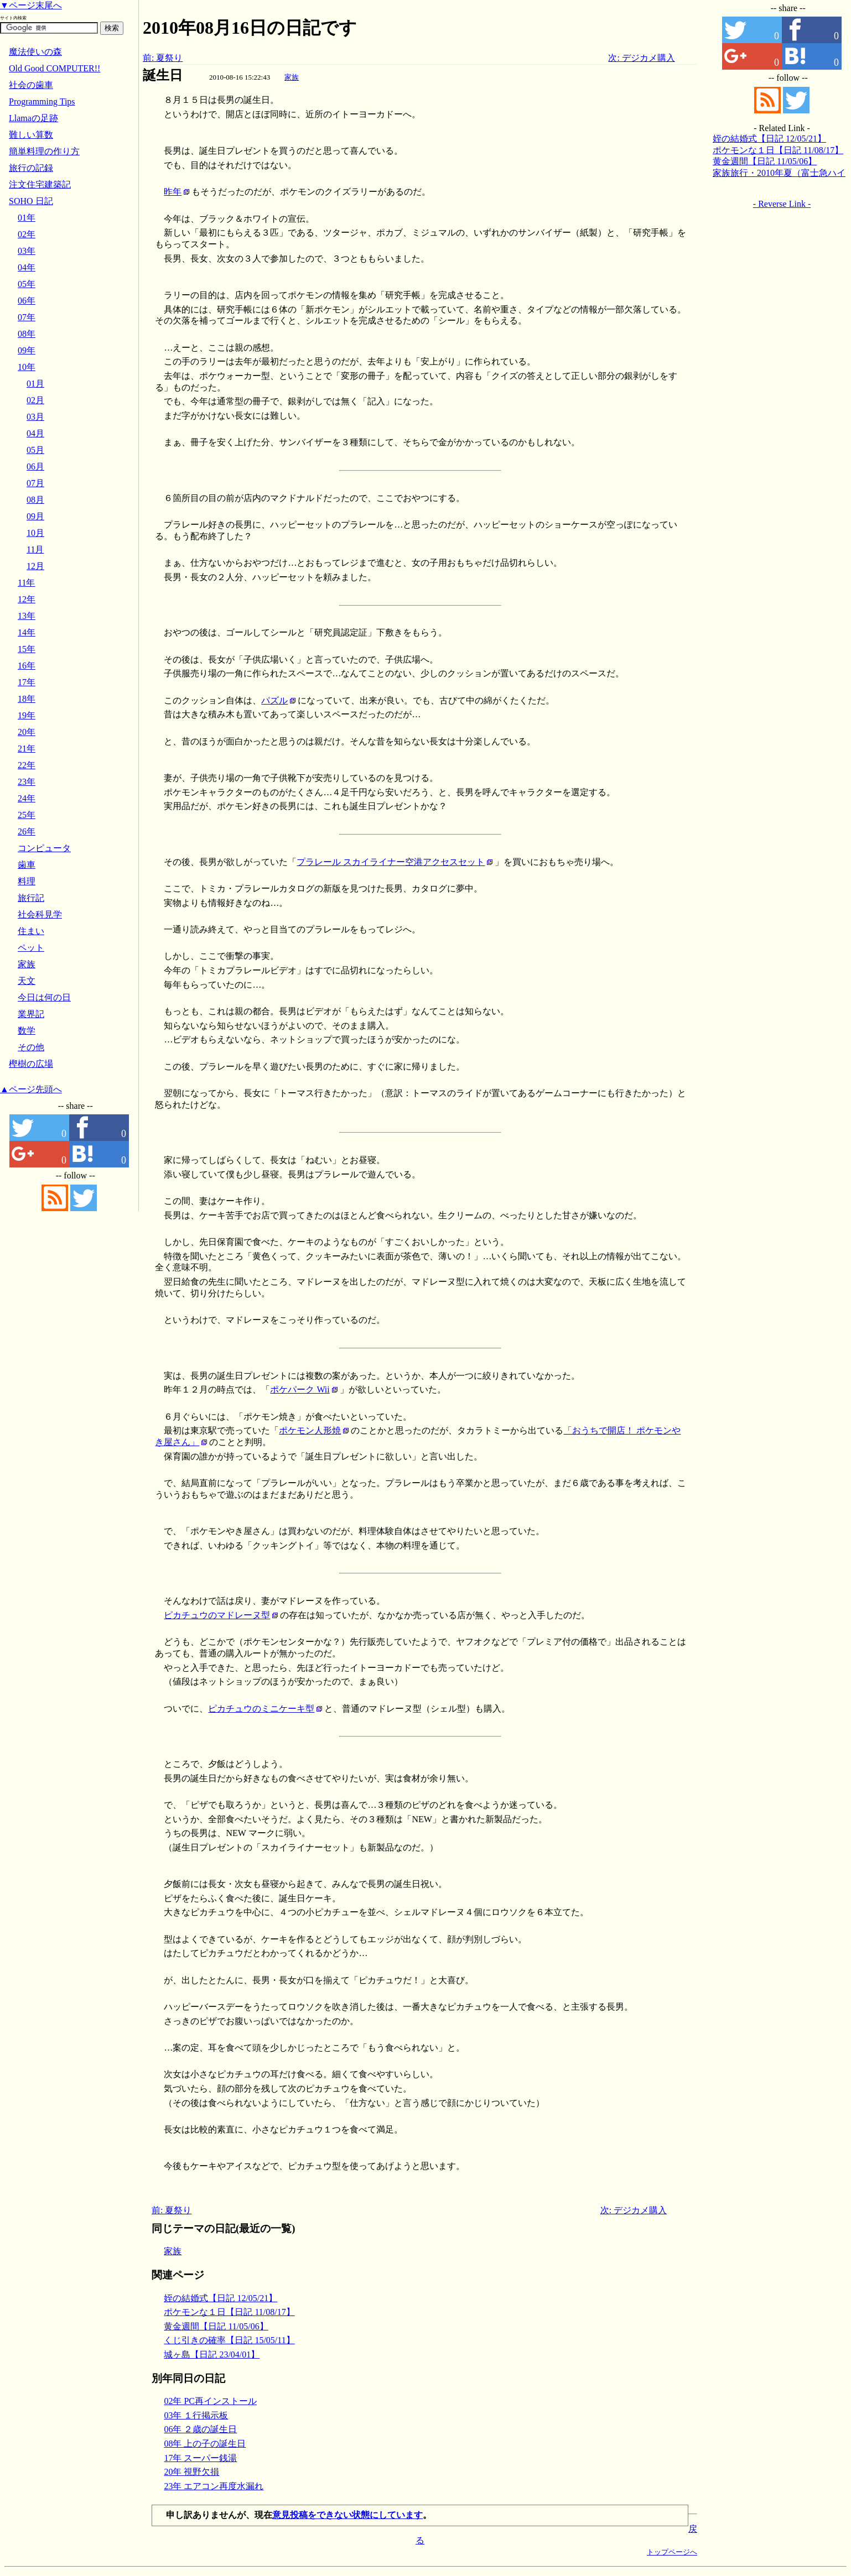  Describe the element at coordinates (26, 732) in the screenshot. I see `20年` at that location.